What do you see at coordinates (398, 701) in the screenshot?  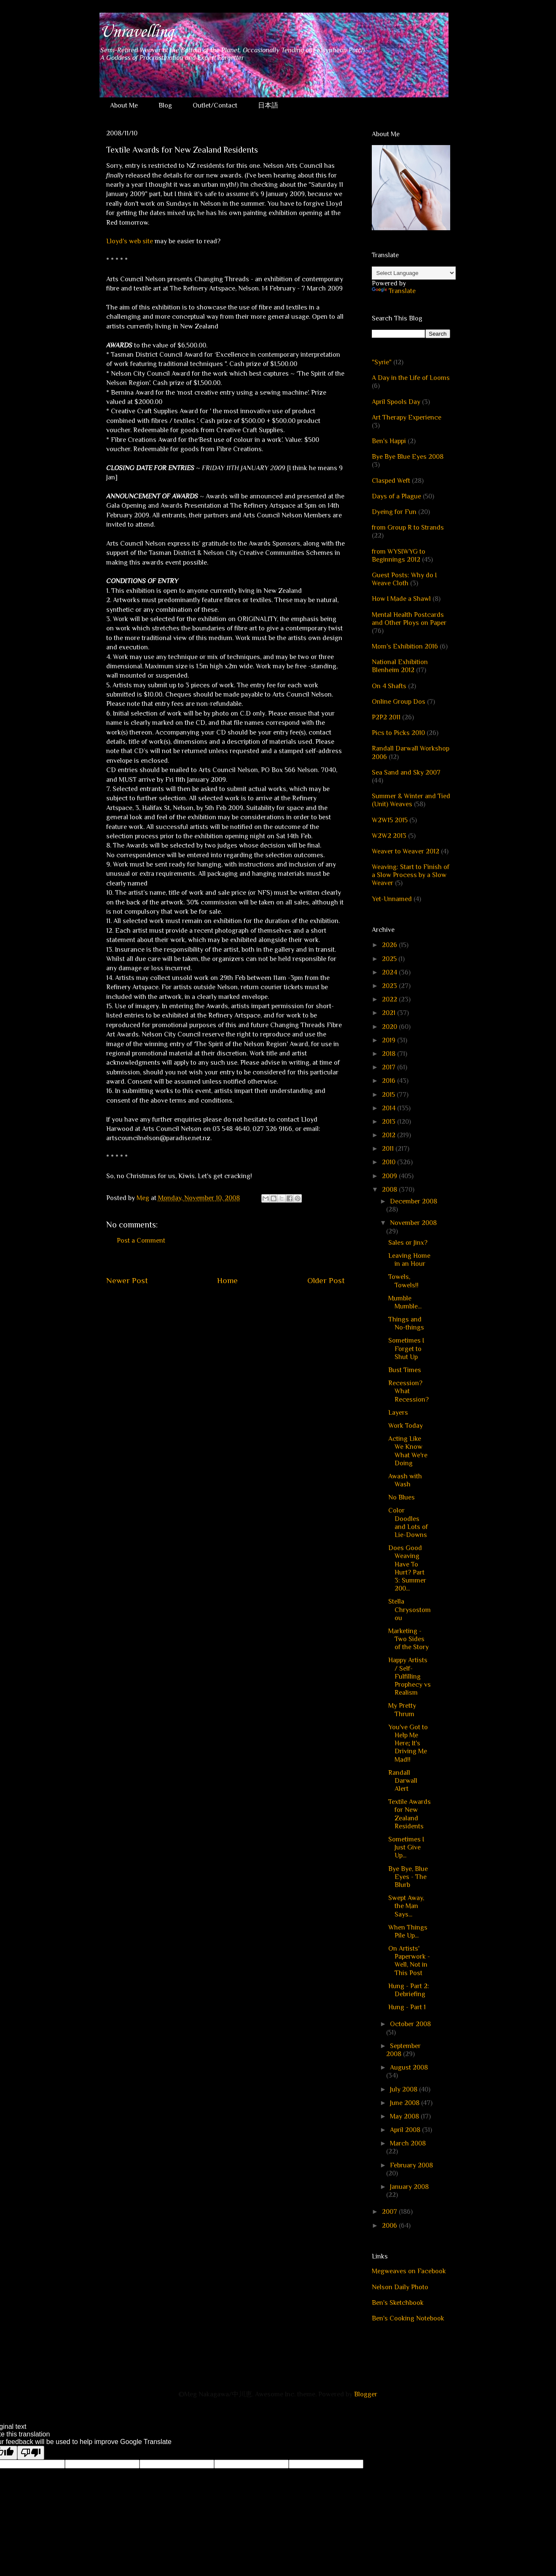 I see `Online Group Dos` at bounding box center [398, 701].